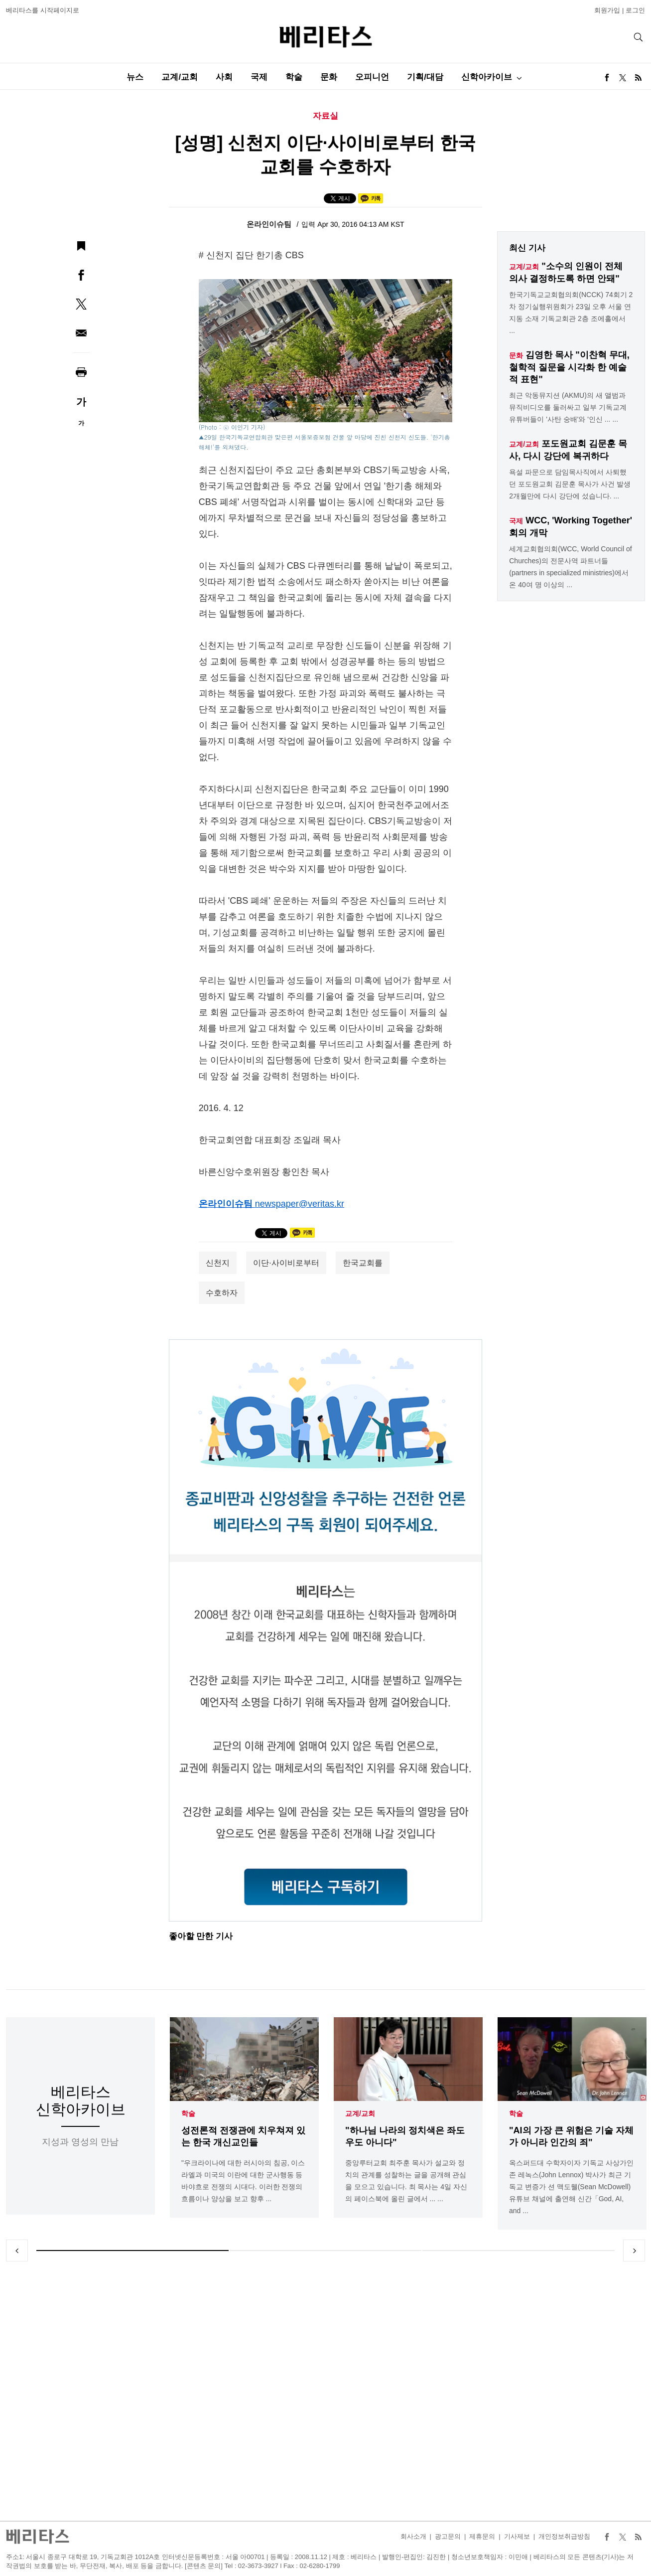  Describe the element at coordinates (413, 2536) in the screenshot. I see `회사소개` at that location.